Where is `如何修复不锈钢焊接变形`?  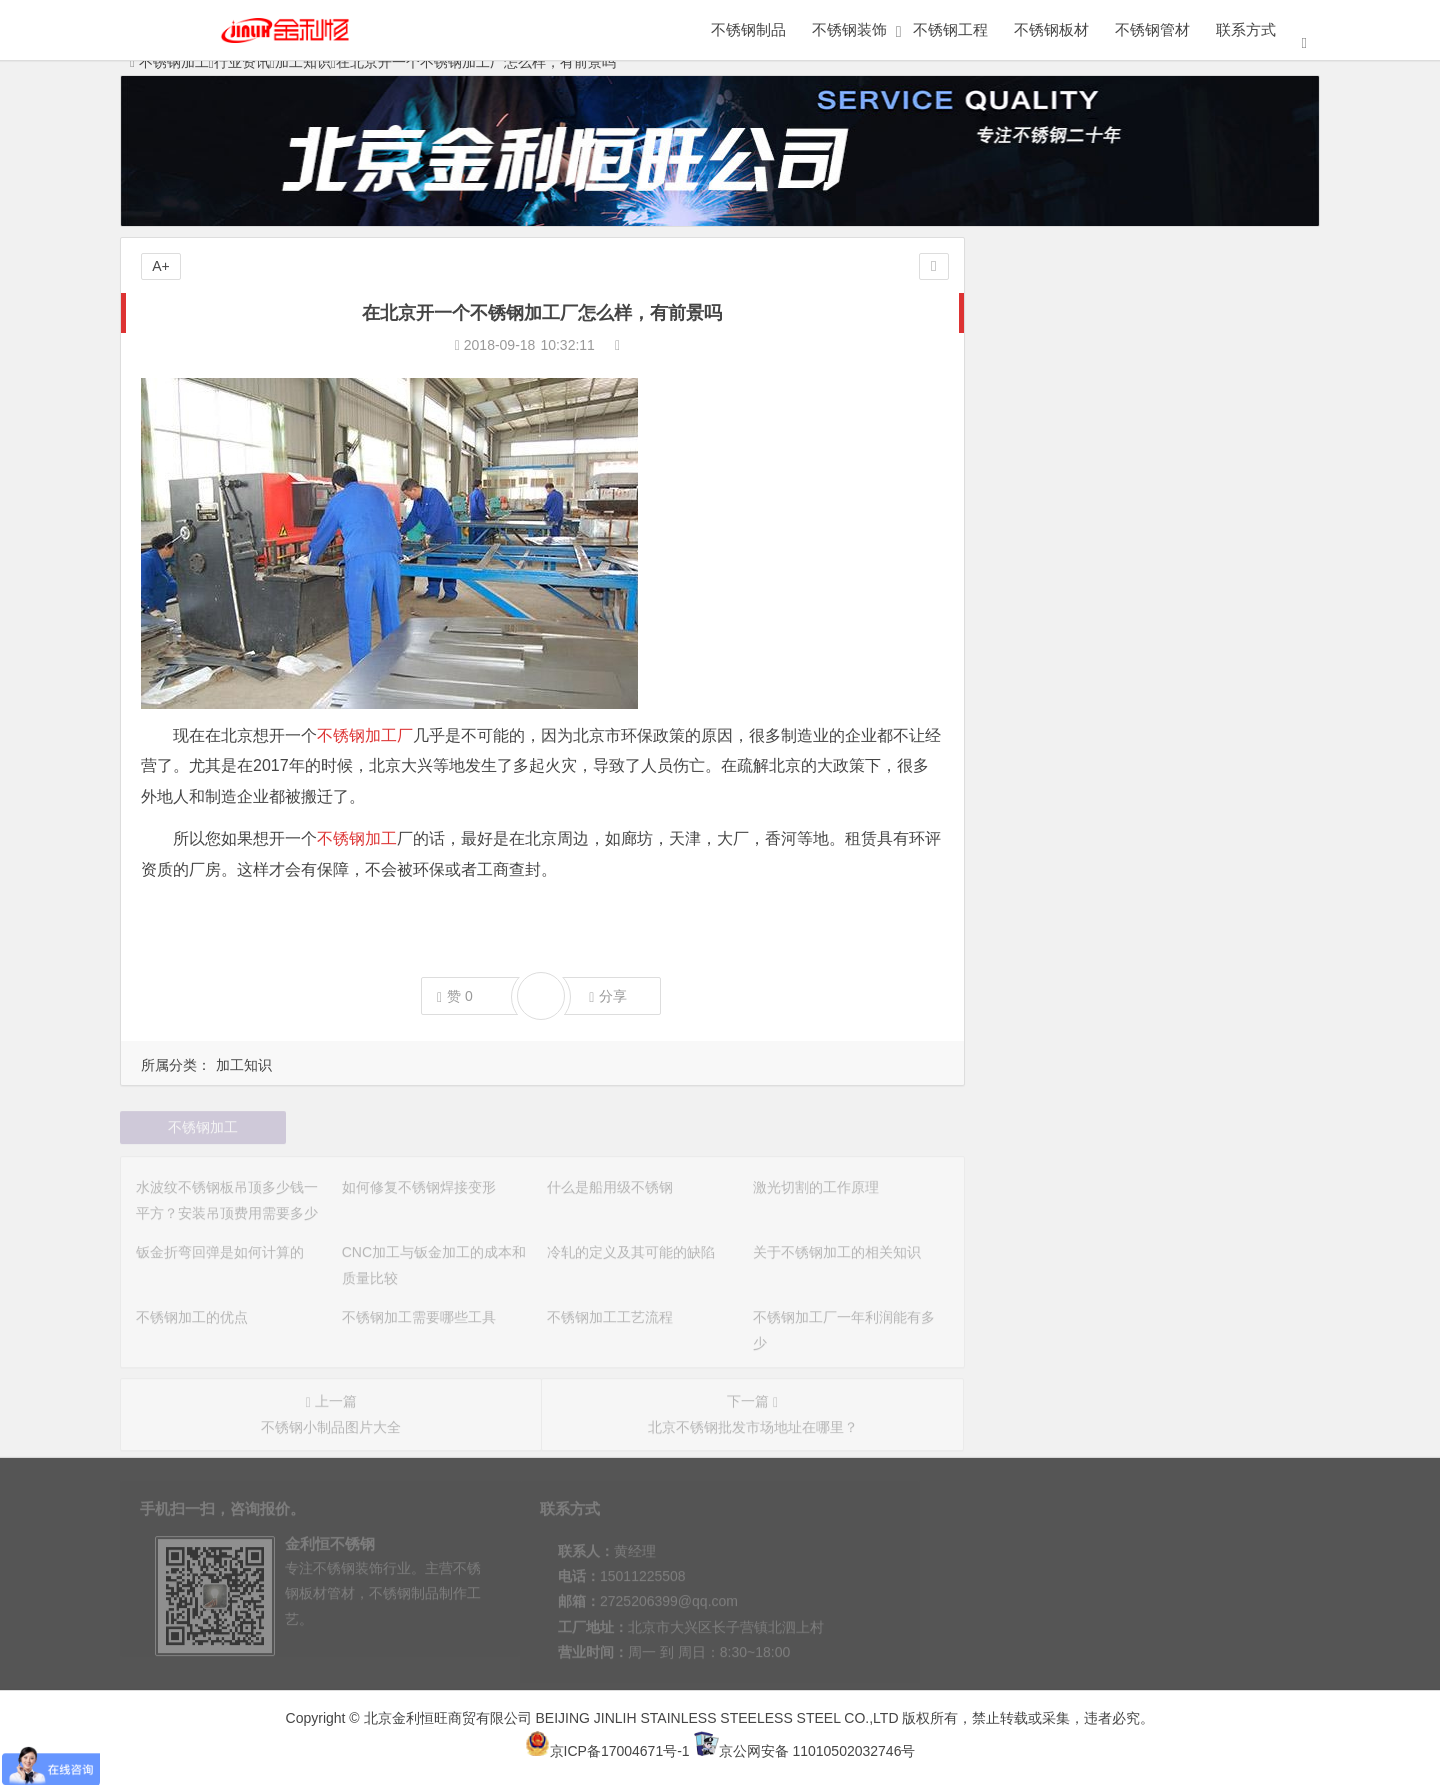
如何修复不锈钢焊接变形 is located at coordinates (1075, 491).